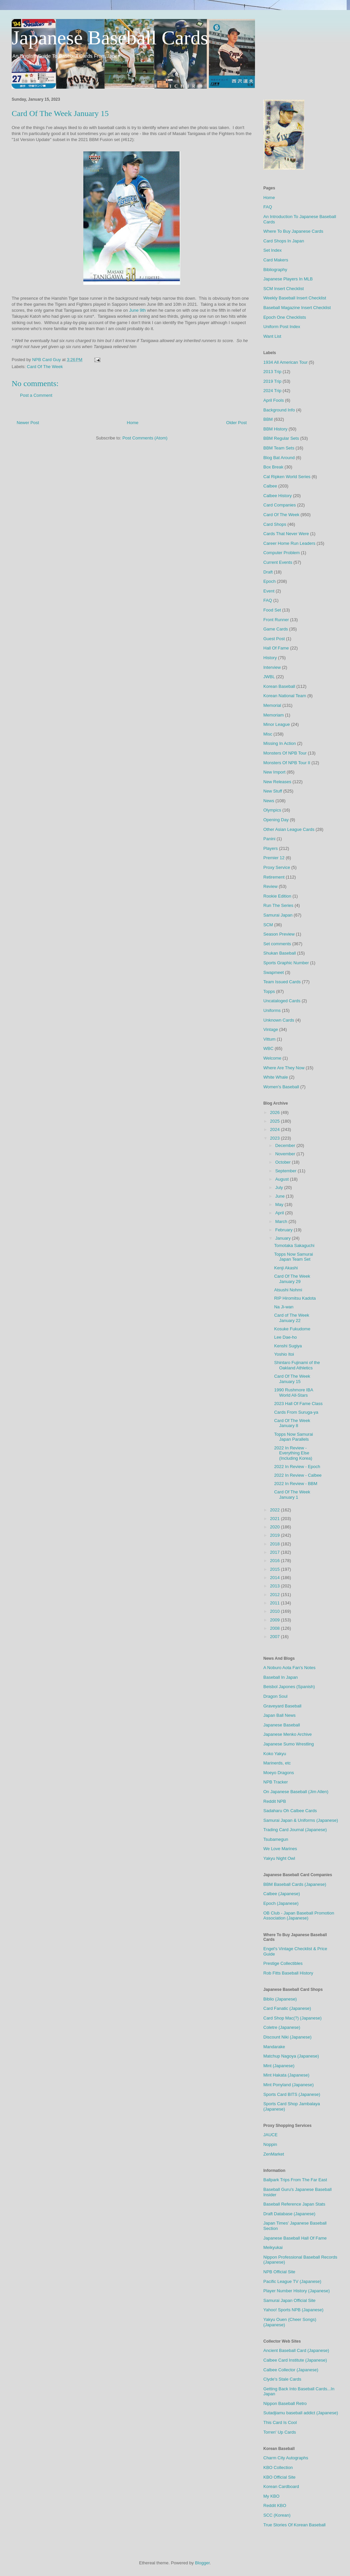  I want to click on June 9th, so click(137, 310).